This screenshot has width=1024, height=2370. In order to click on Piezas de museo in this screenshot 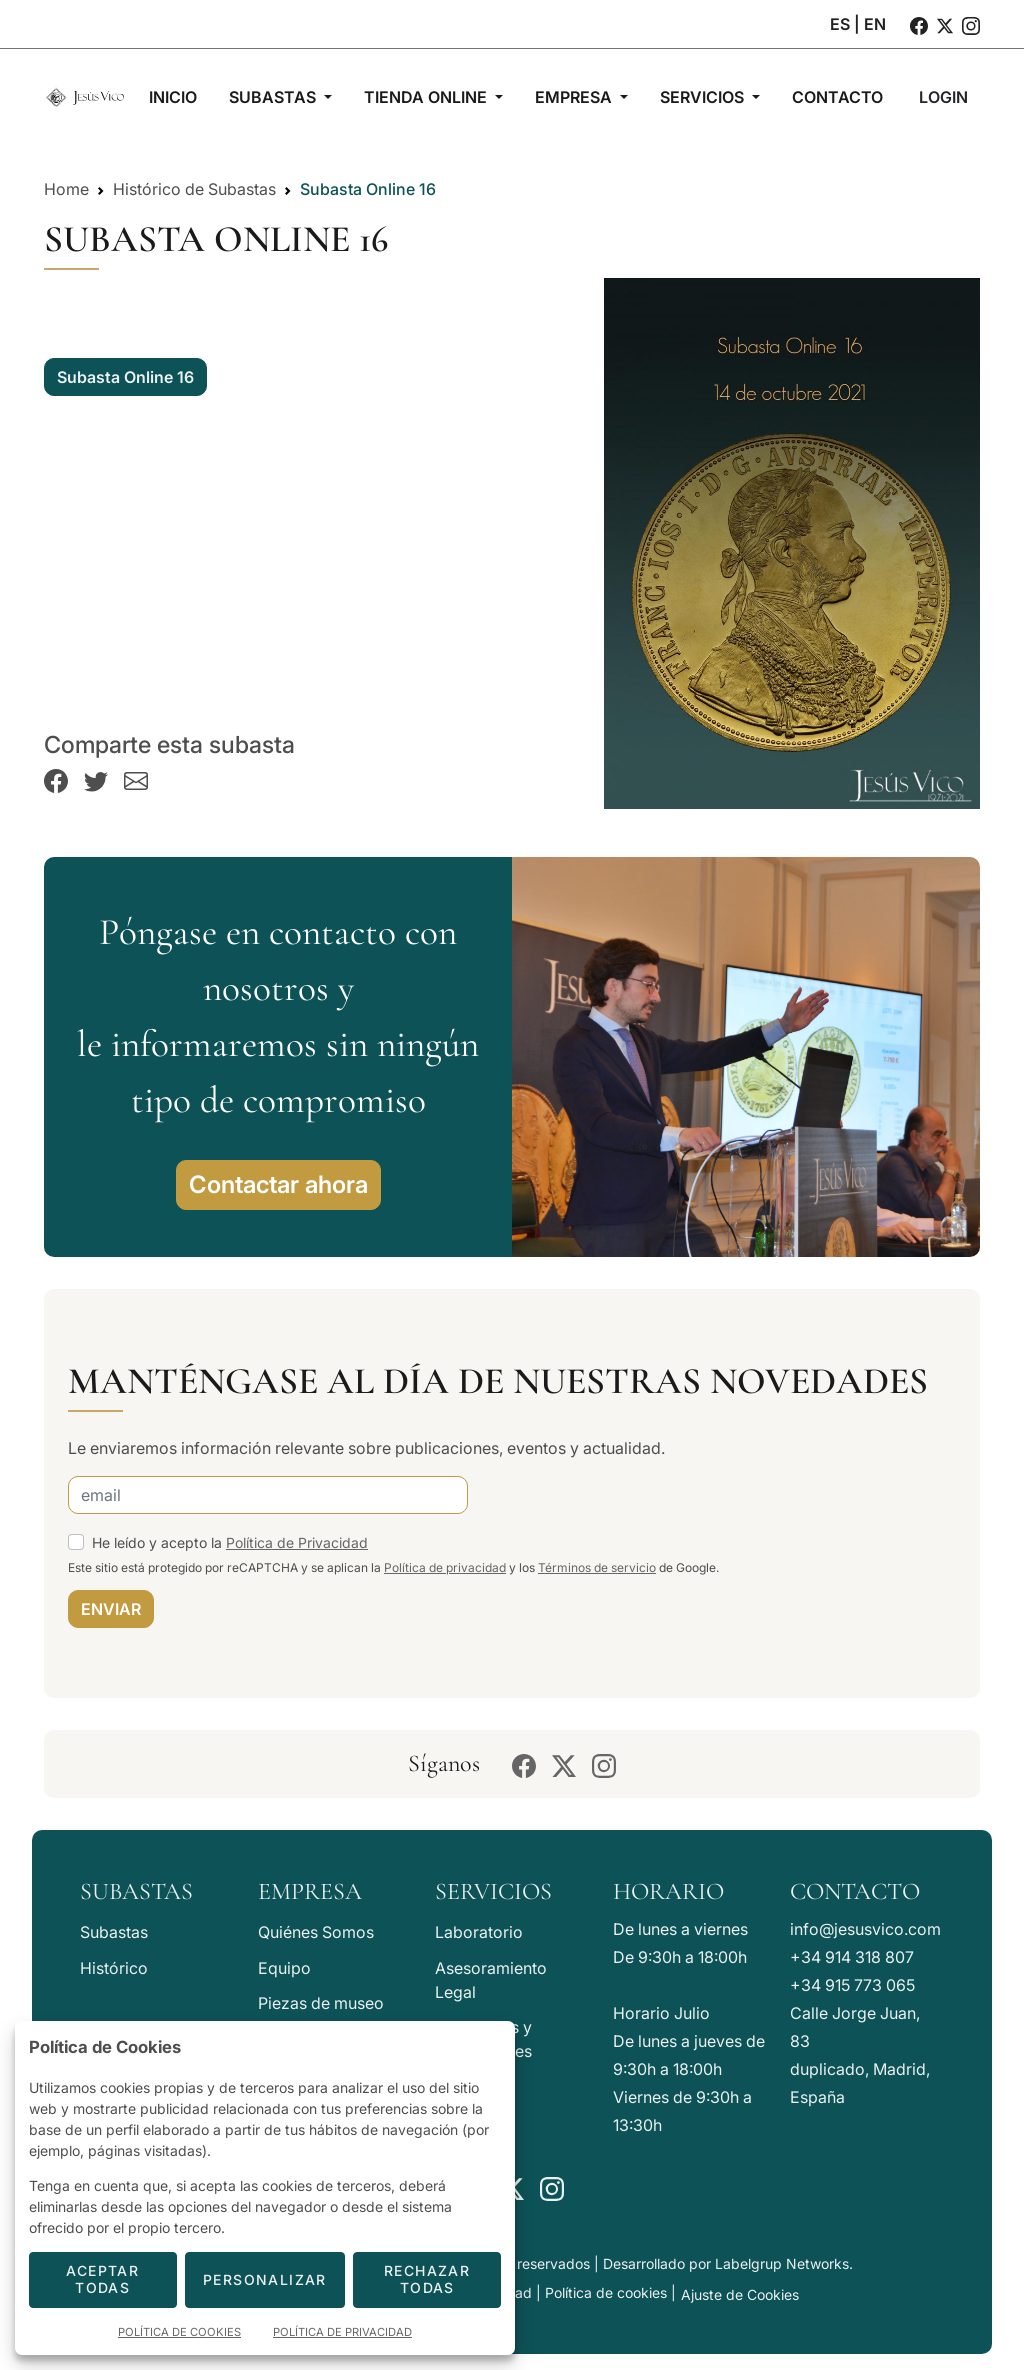, I will do `click(321, 2003)`.